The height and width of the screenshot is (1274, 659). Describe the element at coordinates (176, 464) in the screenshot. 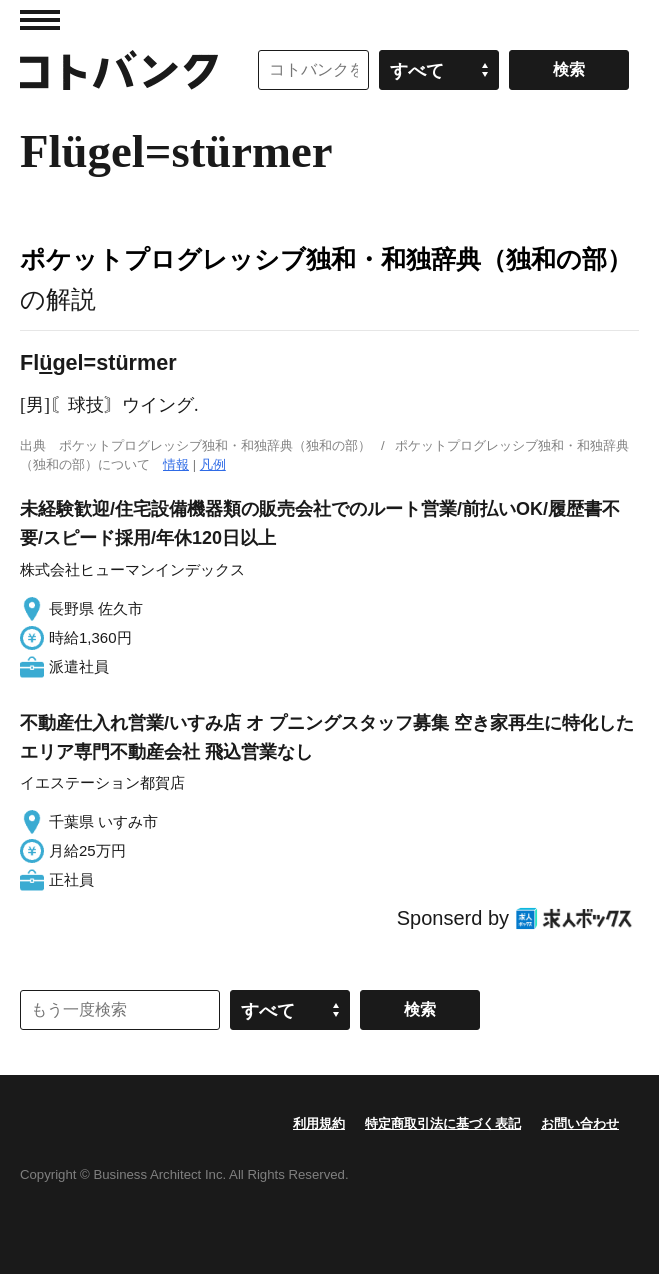

I see `情報` at that location.